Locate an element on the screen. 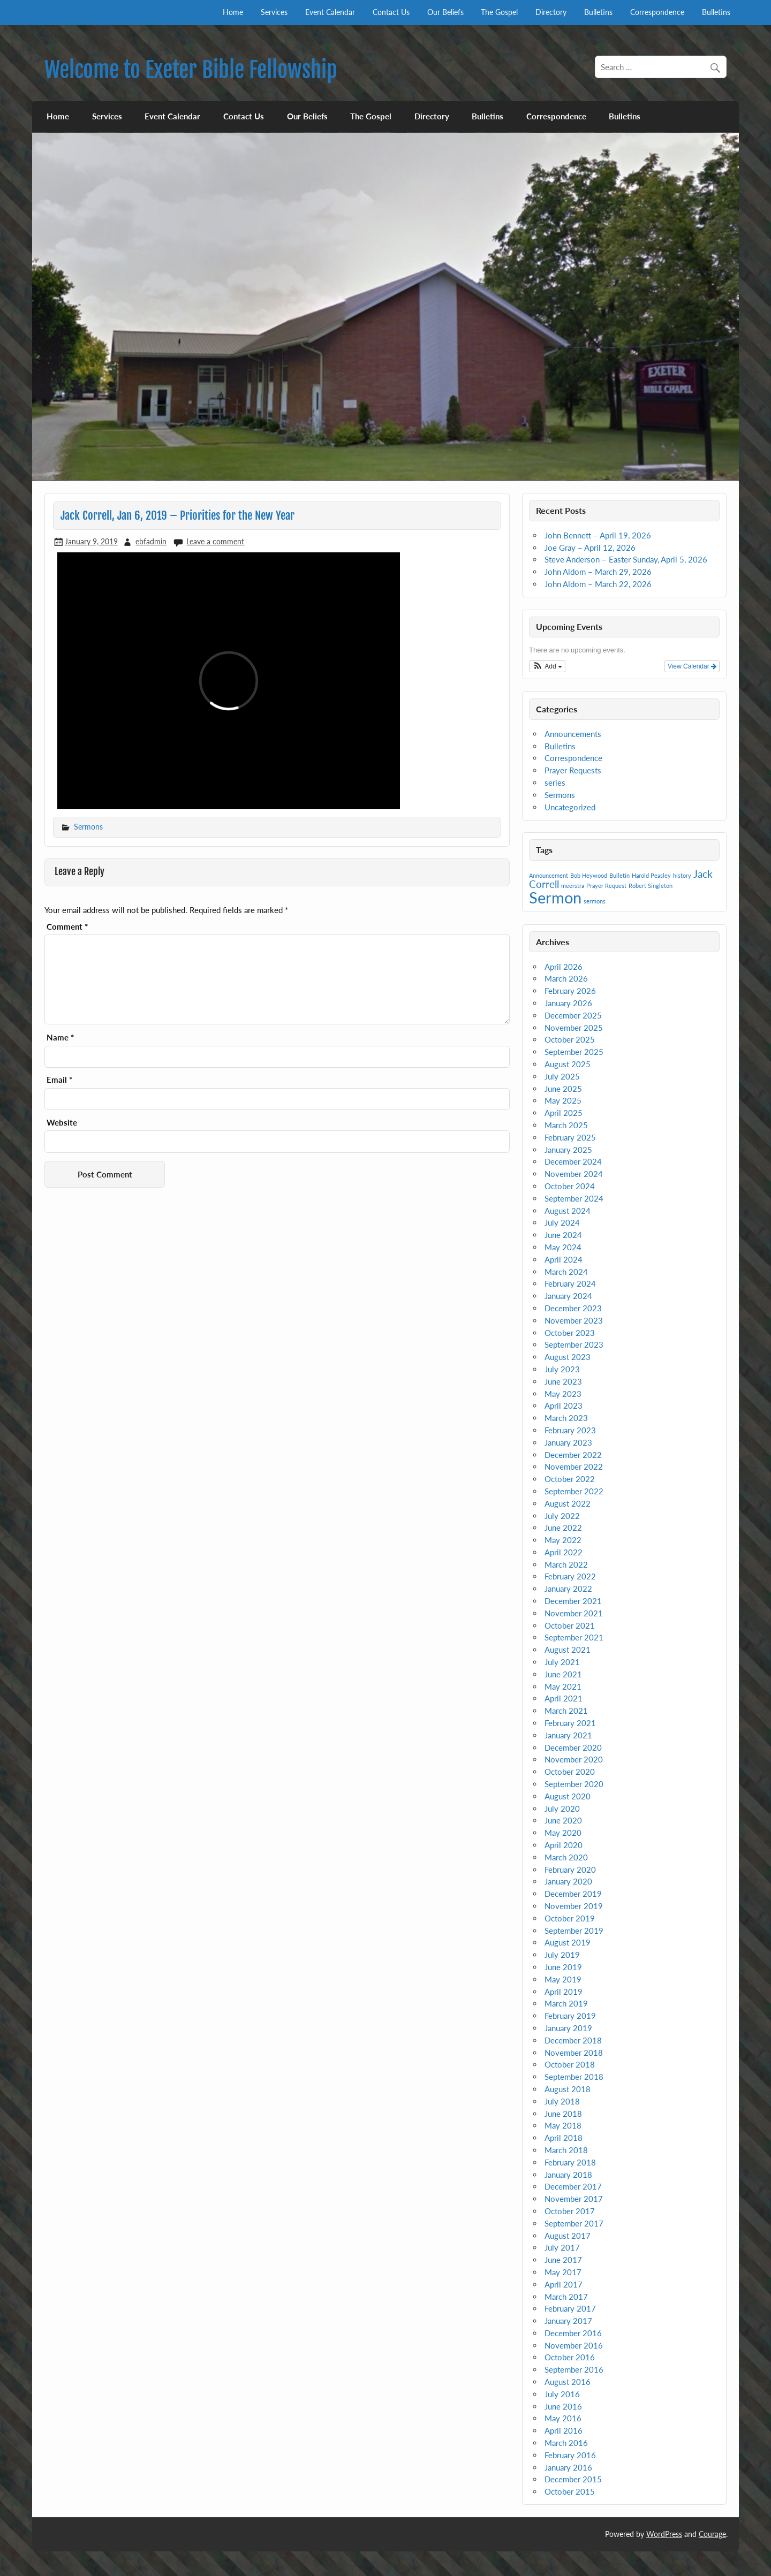 Image resolution: width=771 pixels, height=2576 pixels. April 2021 is located at coordinates (564, 1698).